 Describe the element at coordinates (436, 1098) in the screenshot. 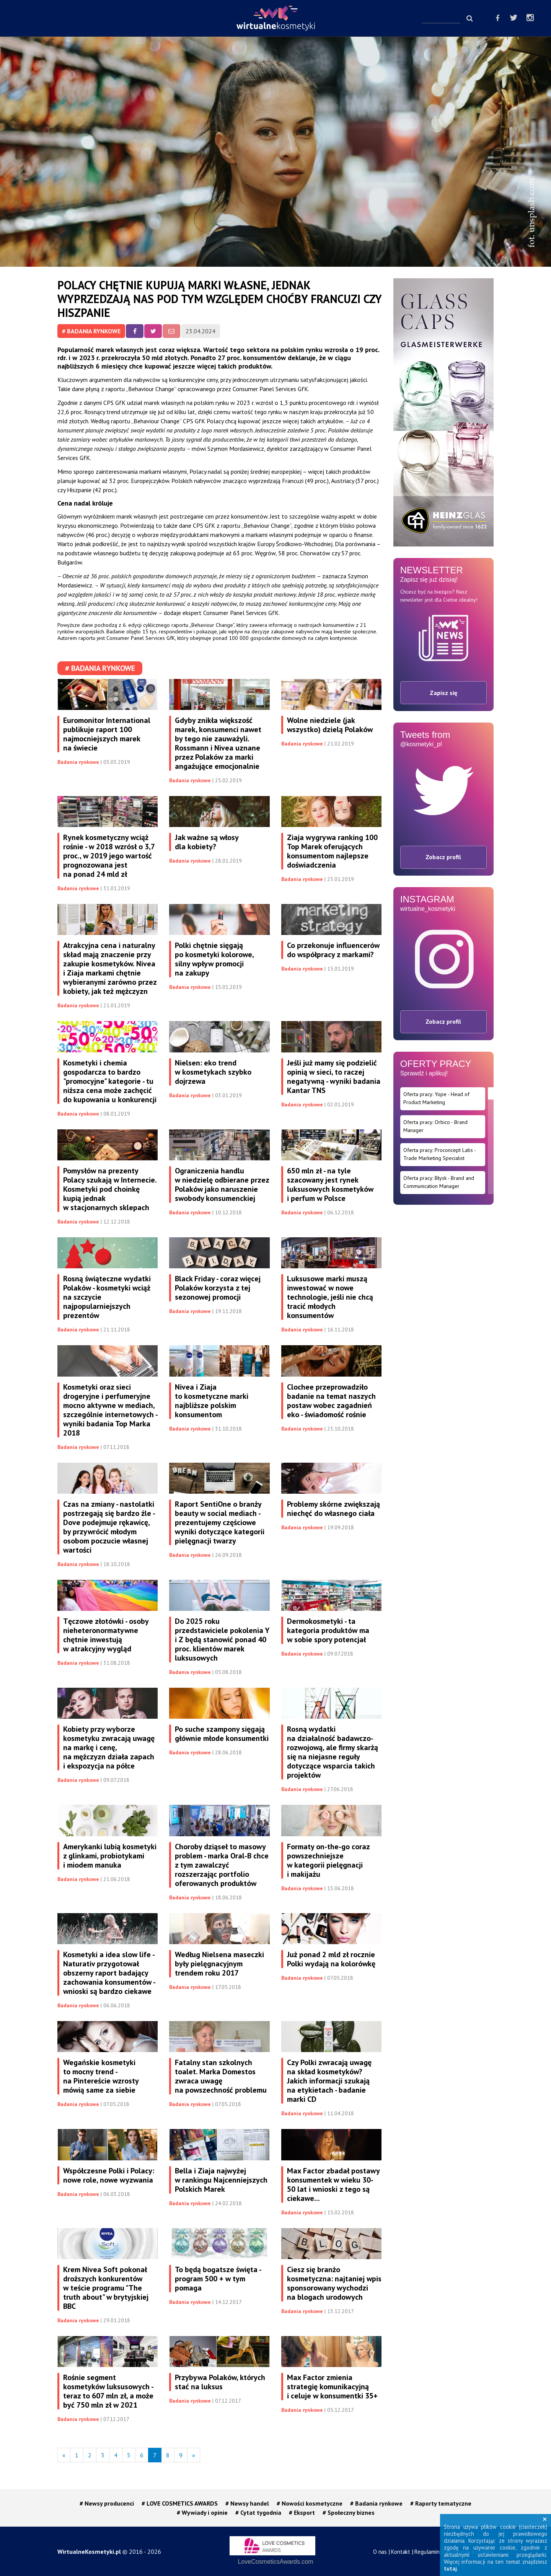

I see `Oferta pracy: Yope - Head of Product Marketing` at that location.